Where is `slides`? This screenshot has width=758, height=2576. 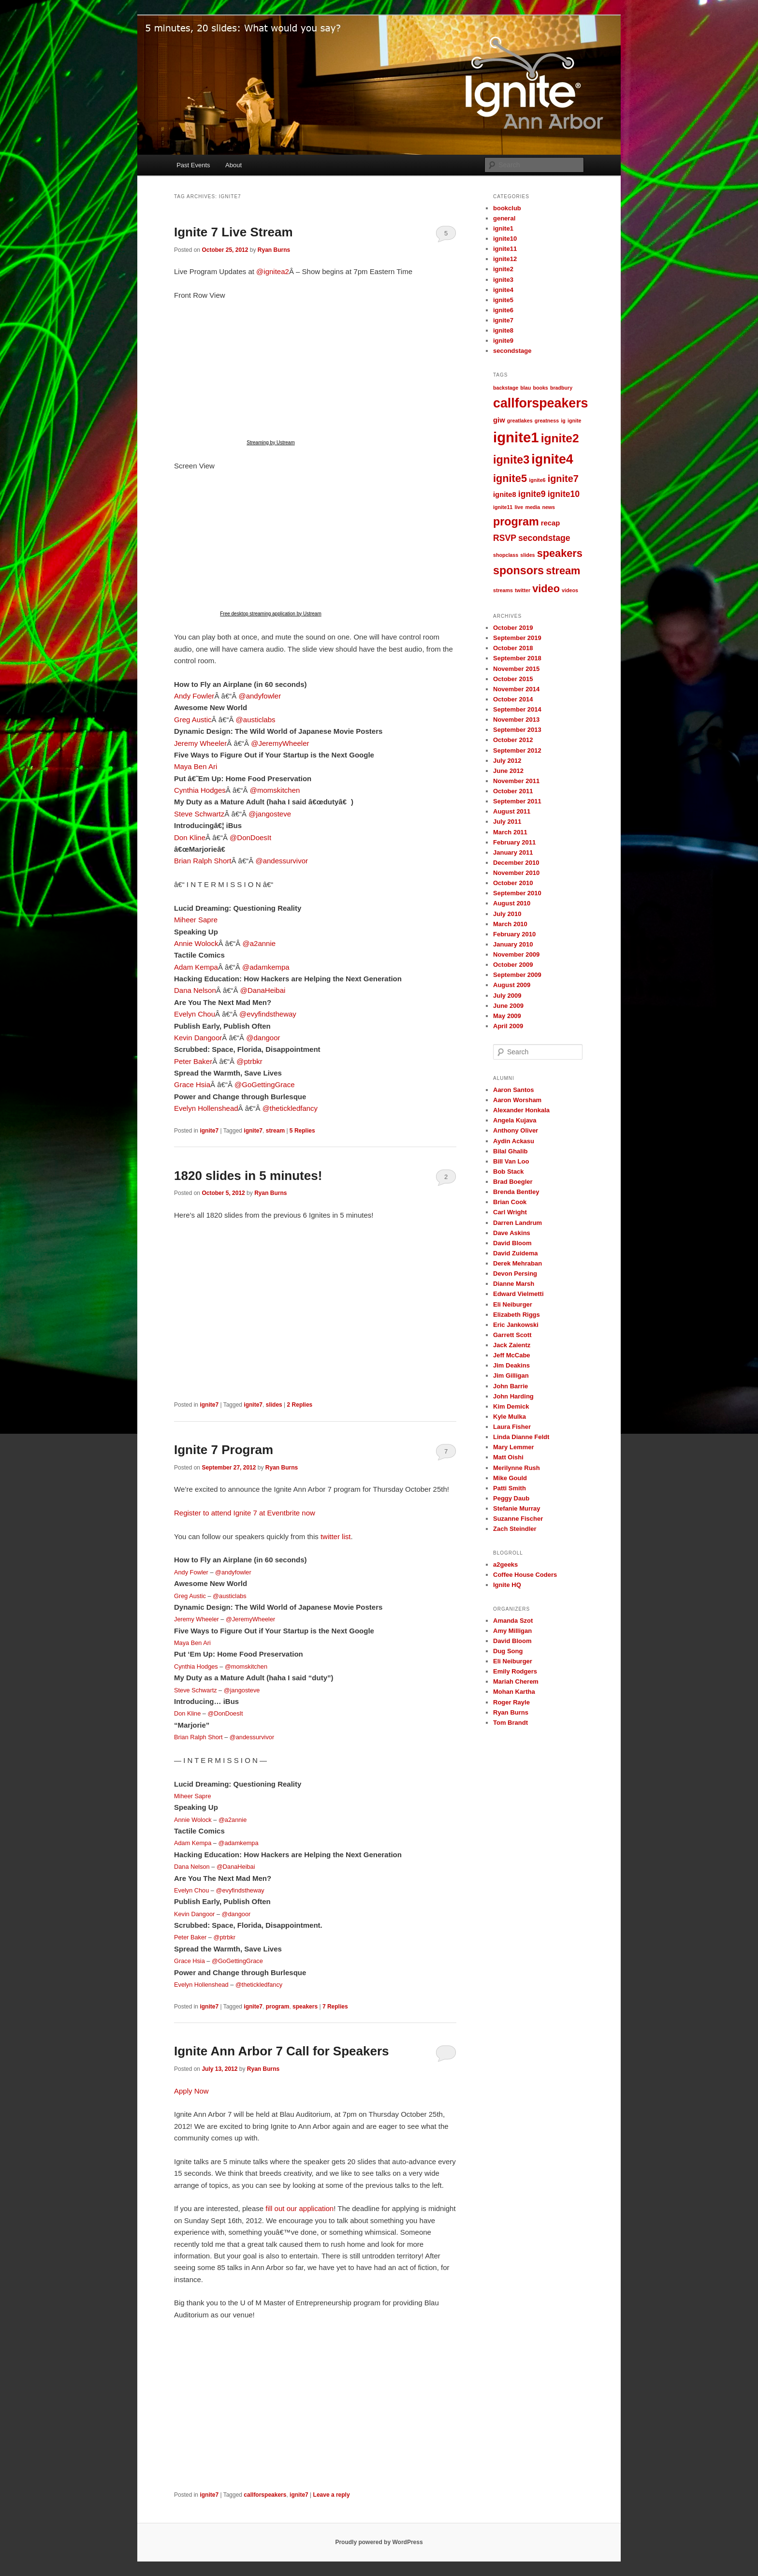 slides is located at coordinates (274, 1404).